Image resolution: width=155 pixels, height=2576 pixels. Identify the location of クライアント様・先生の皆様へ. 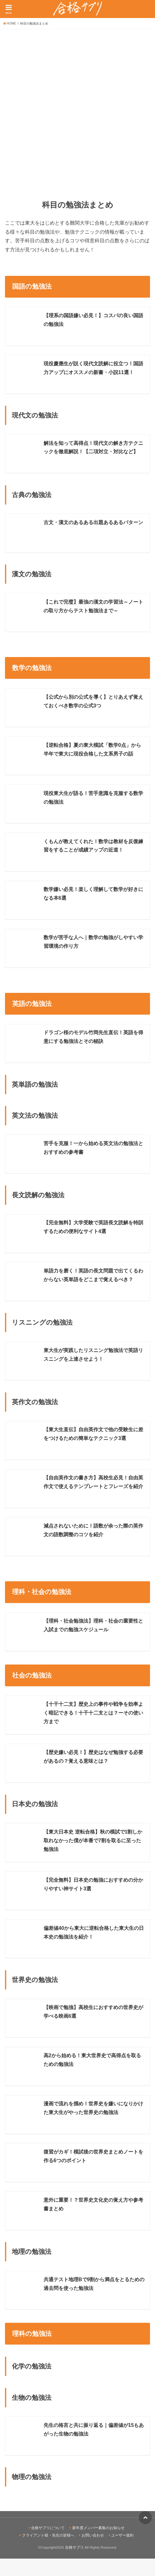
(48, 2553).